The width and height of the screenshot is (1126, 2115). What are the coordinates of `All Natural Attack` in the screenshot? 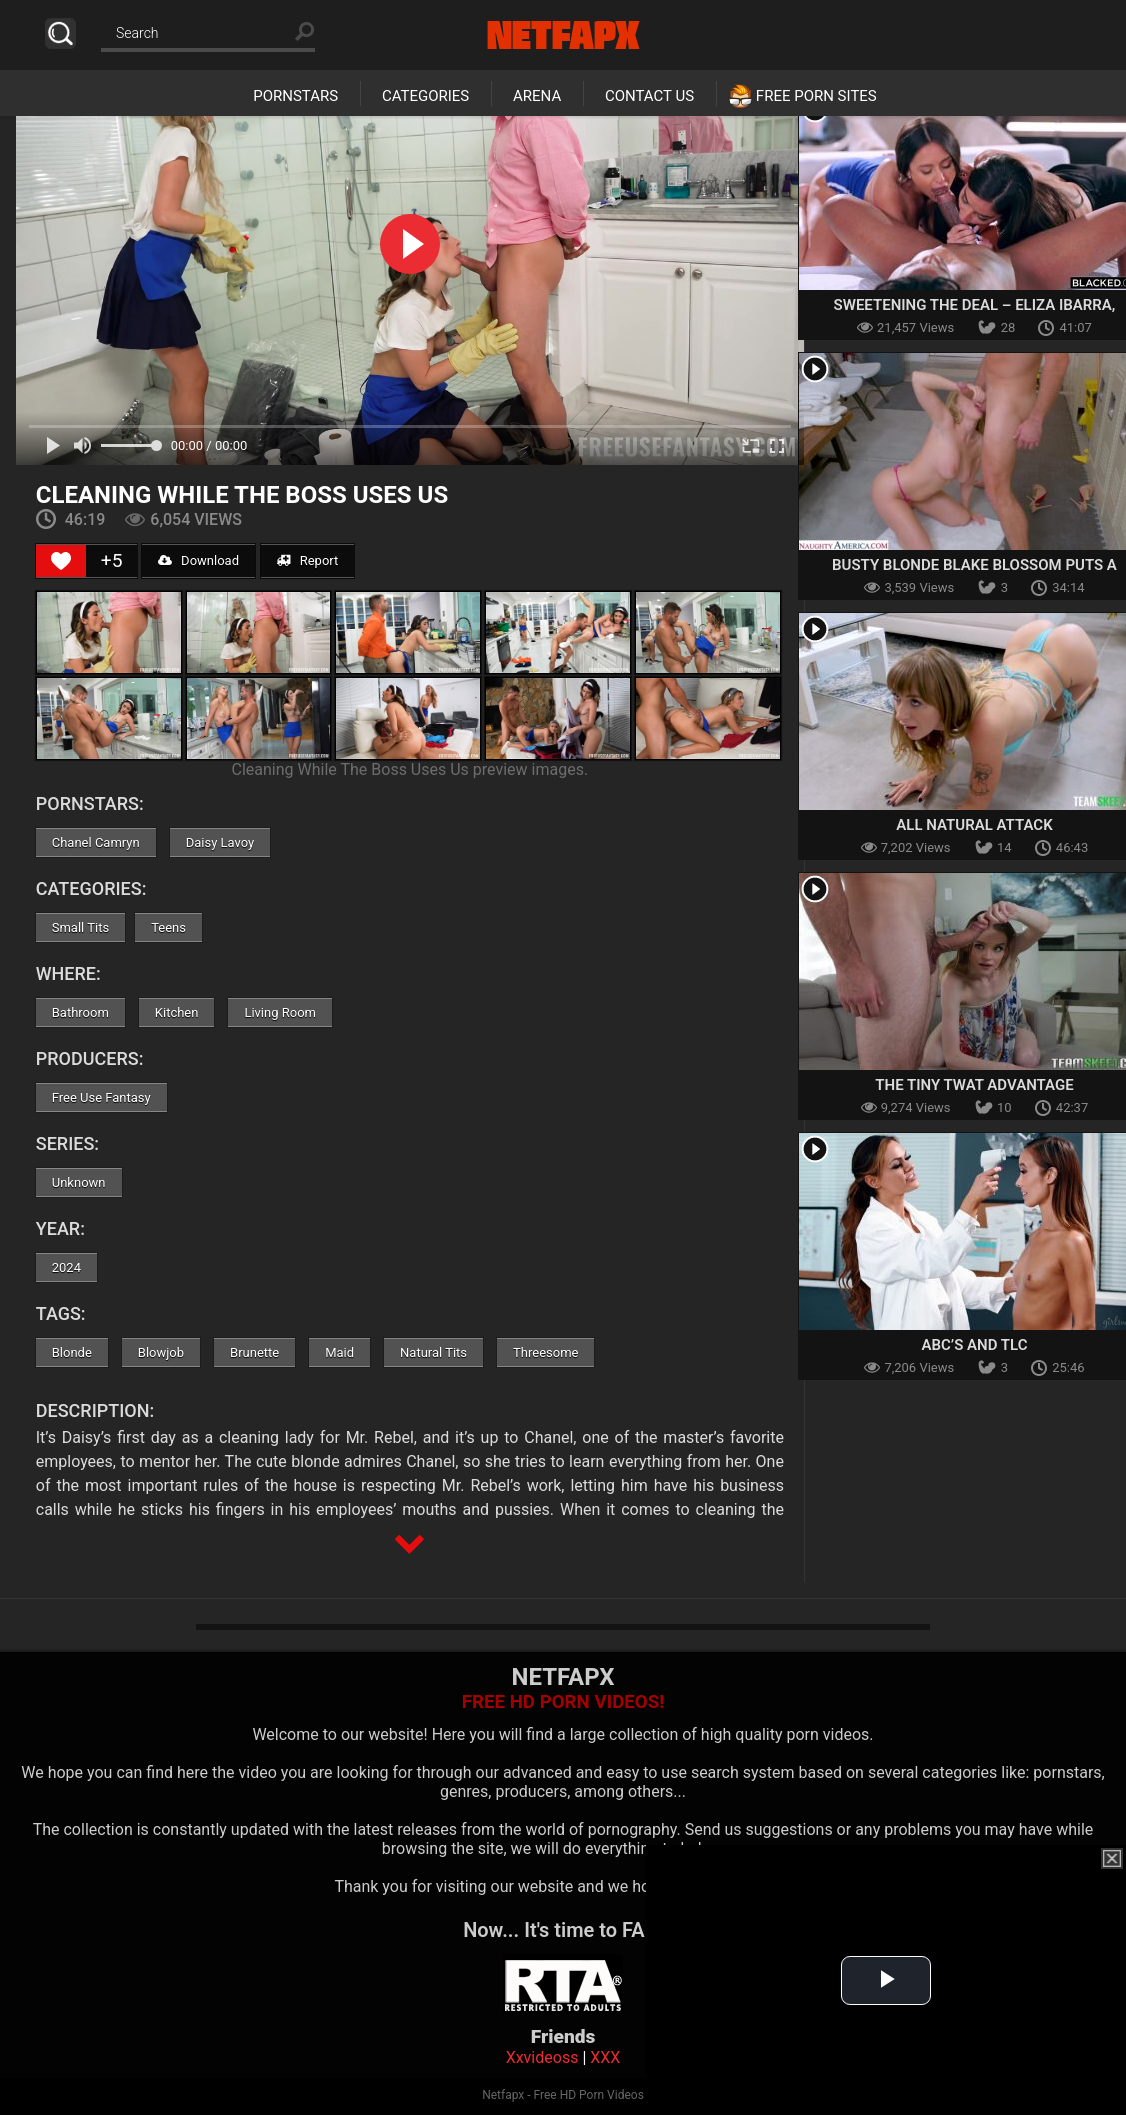 It's located at (974, 825).